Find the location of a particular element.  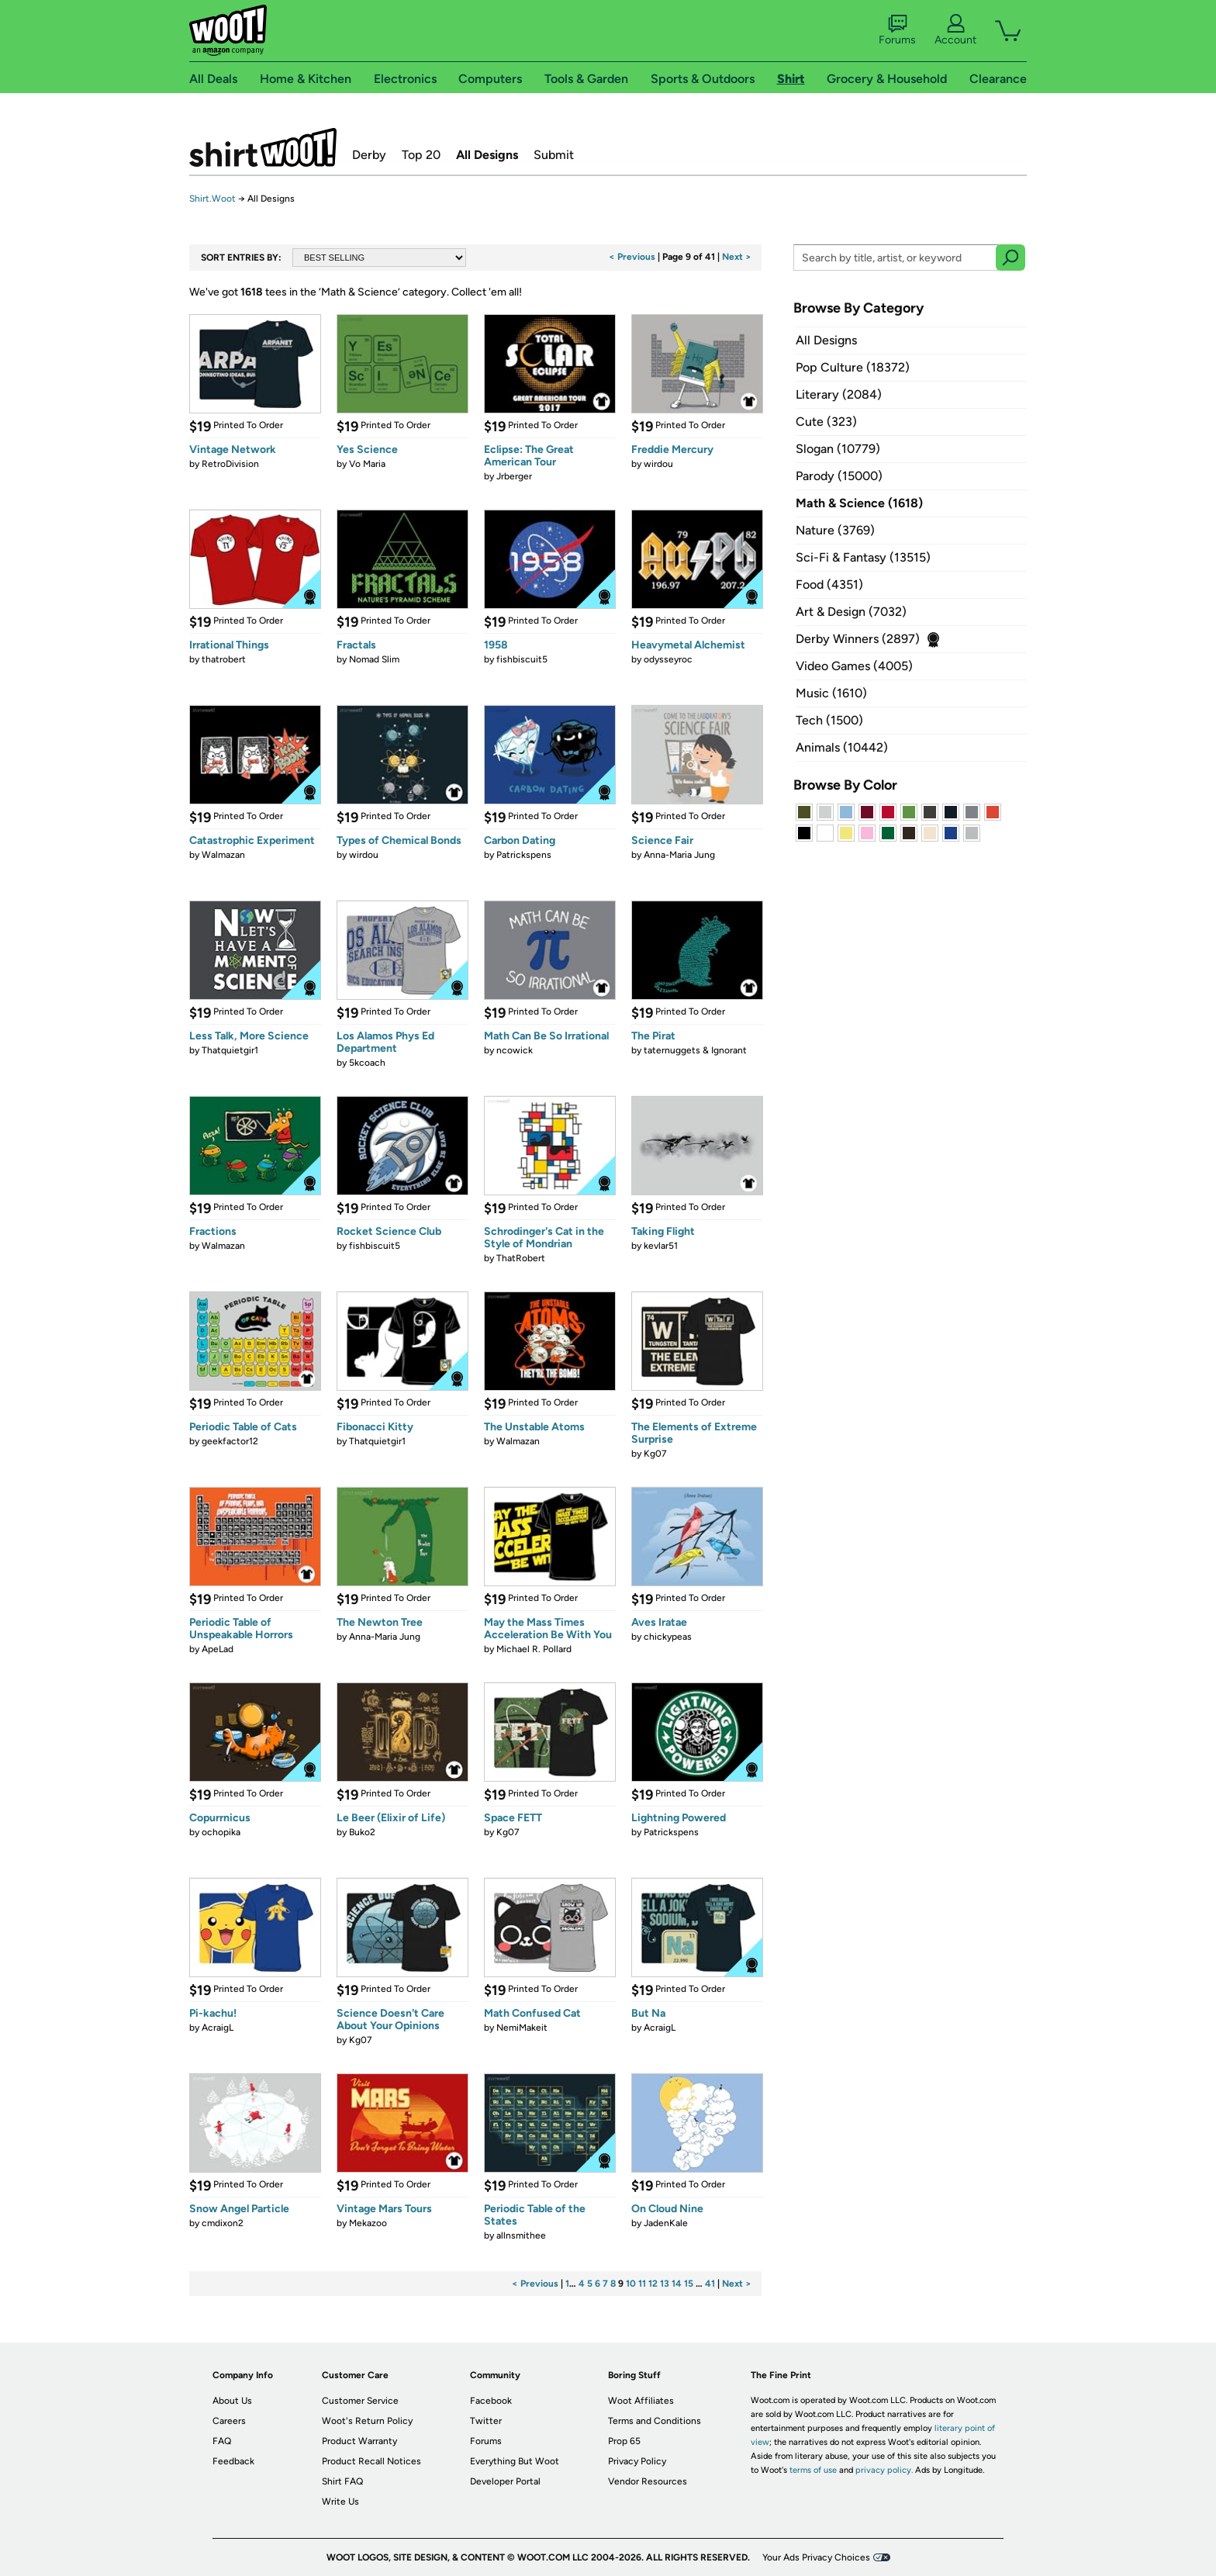

kevlar51 is located at coordinates (661, 1245).